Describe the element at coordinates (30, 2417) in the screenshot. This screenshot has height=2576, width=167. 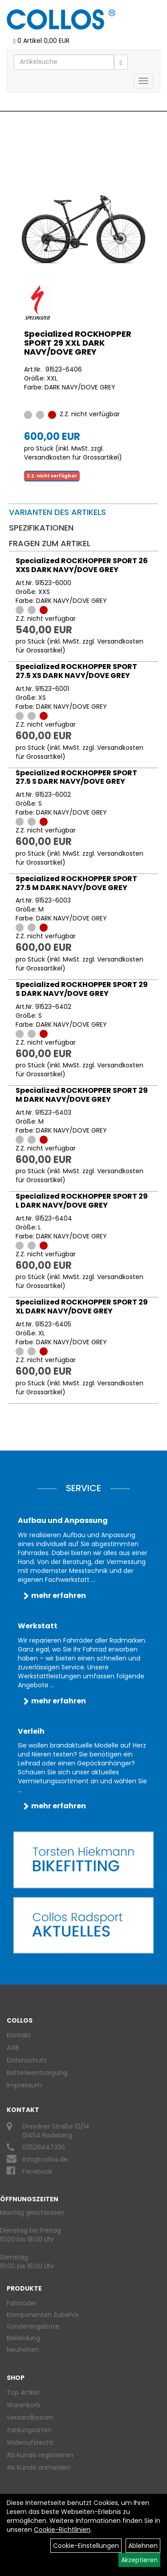
I see `Versandkosten` at that location.